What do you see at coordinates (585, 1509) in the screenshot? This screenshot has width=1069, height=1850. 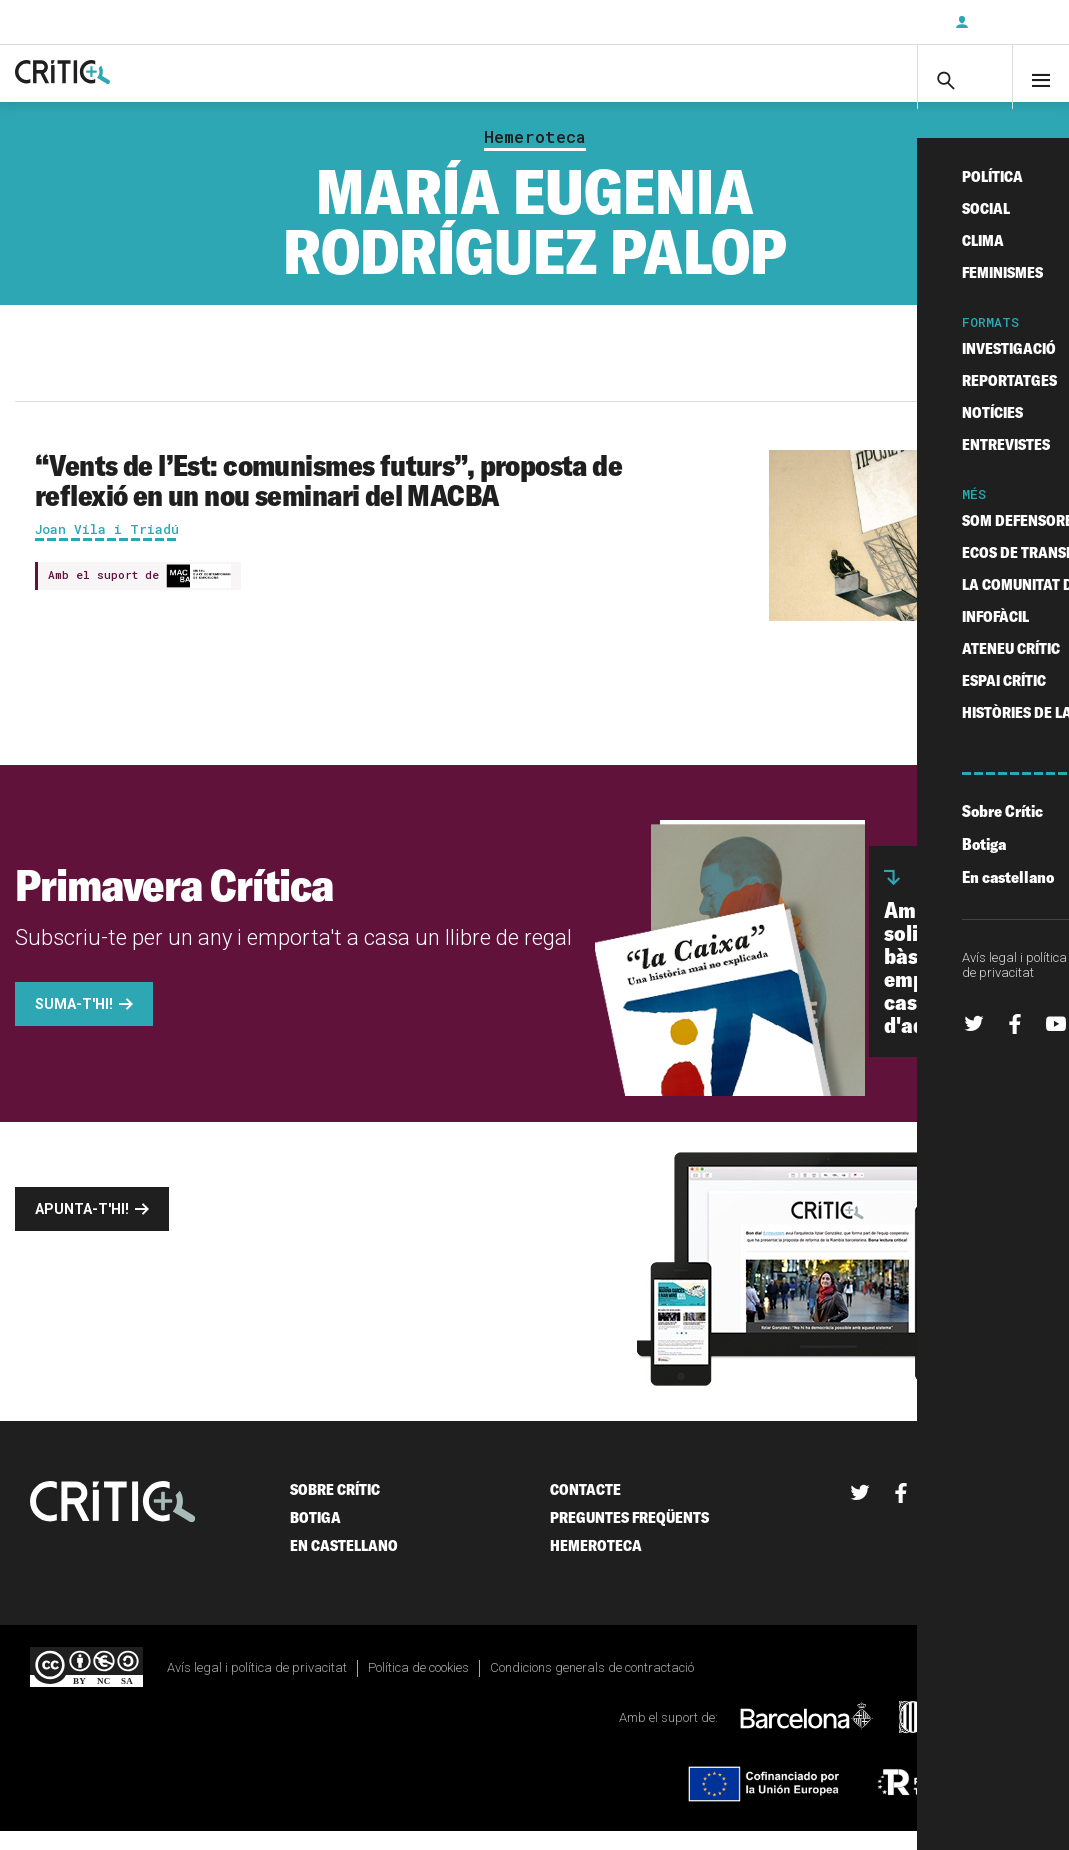 I see `Contacte` at bounding box center [585, 1509].